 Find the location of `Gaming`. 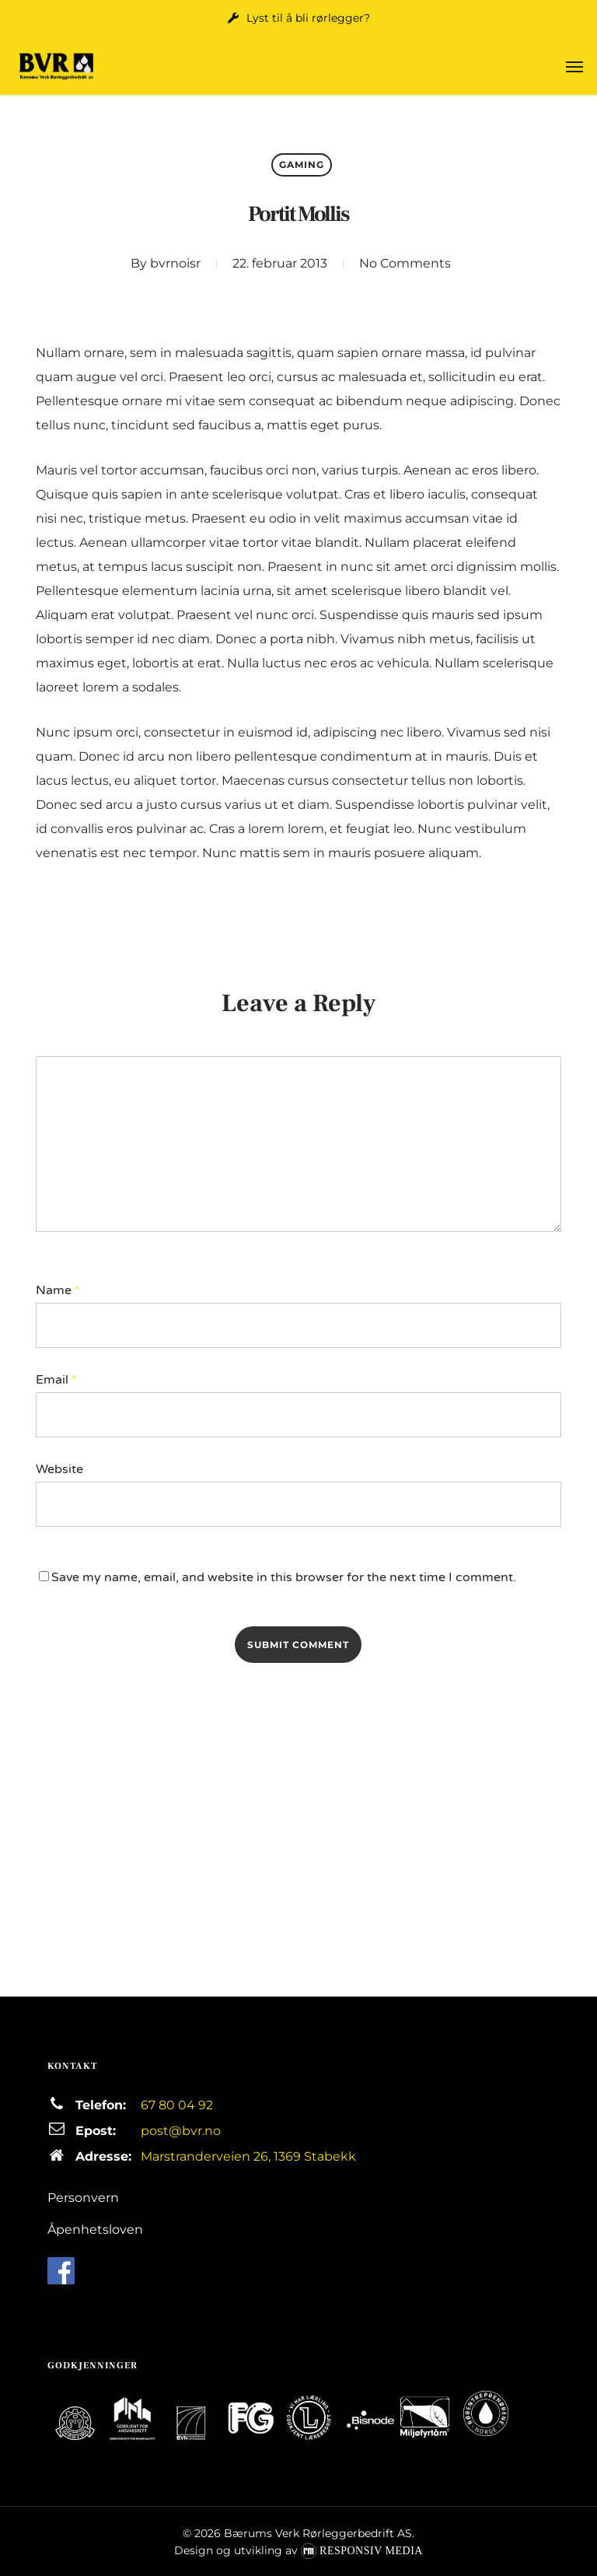

Gaming is located at coordinates (301, 164).